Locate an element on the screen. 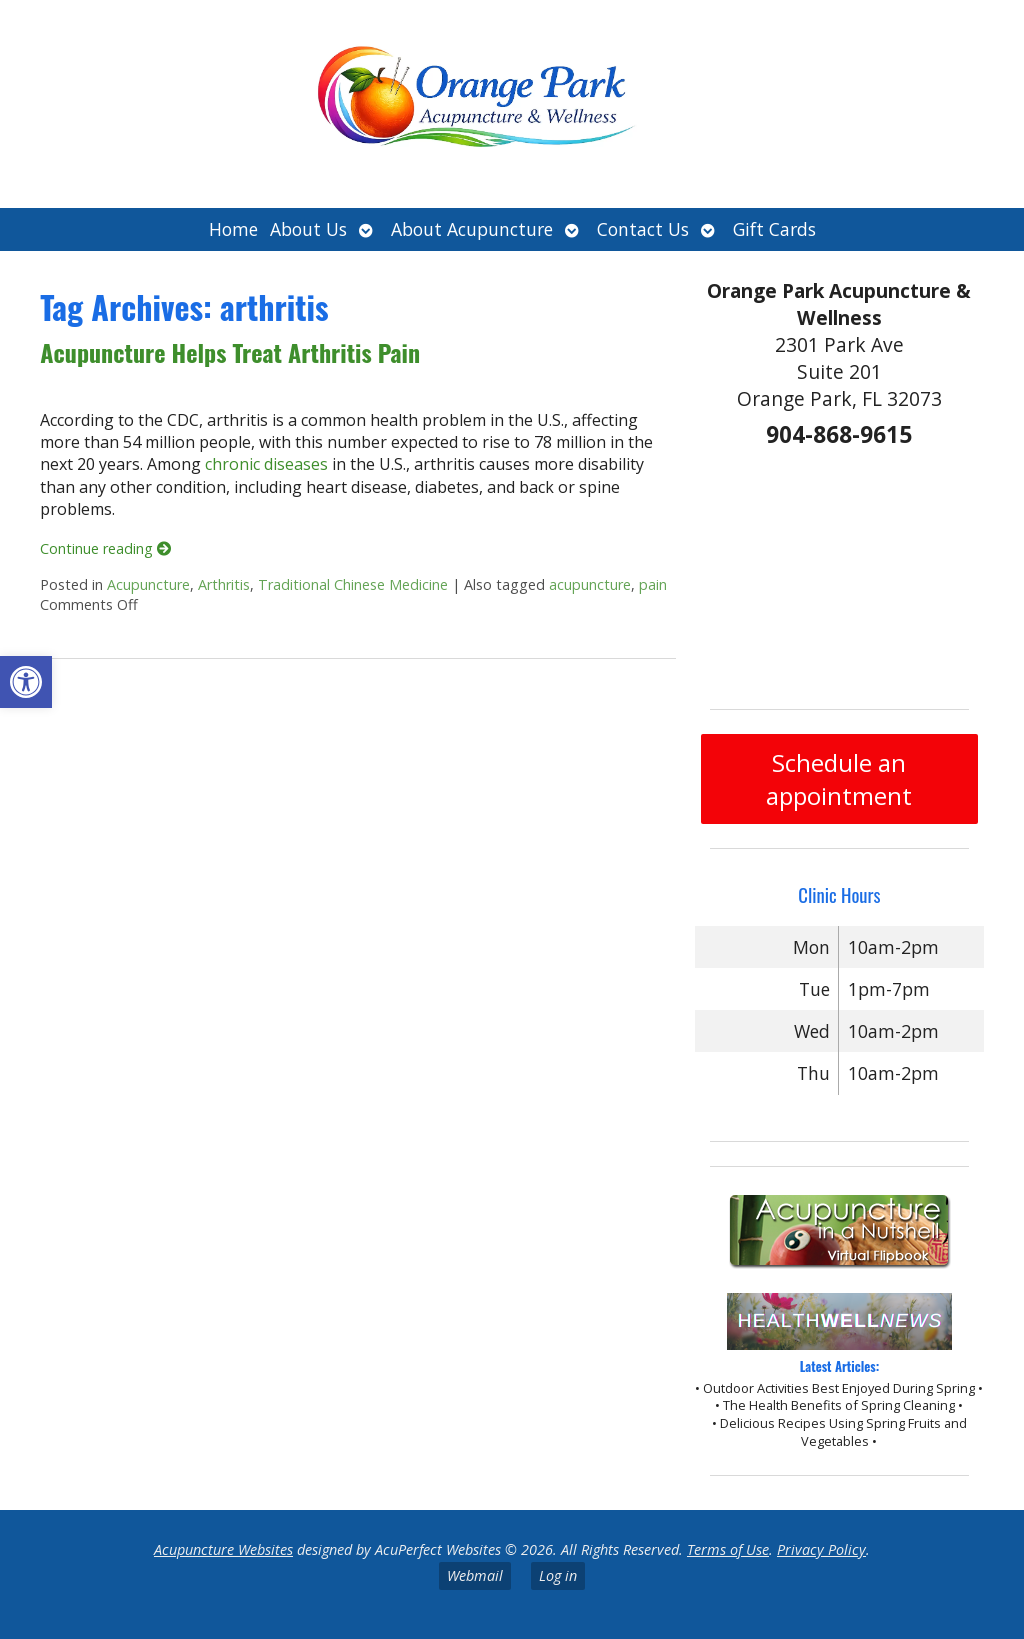 The width and height of the screenshot is (1024, 1639). Acupuncture Websites is located at coordinates (223, 1549).